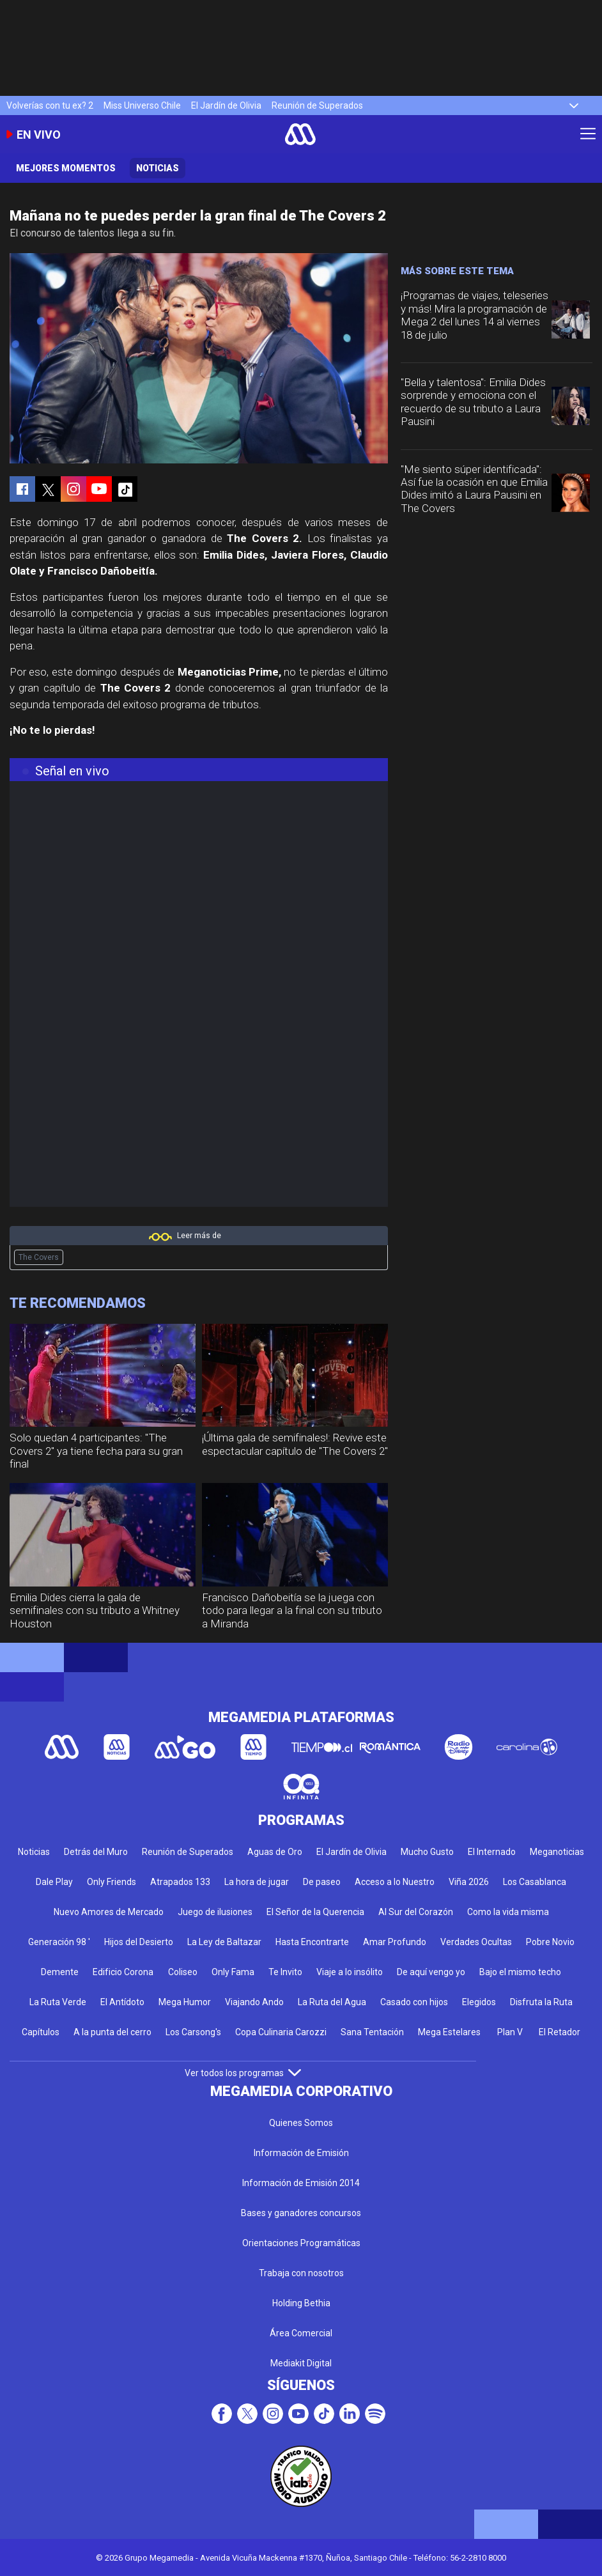 The width and height of the screenshot is (602, 2576). What do you see at coordinates (54, 1882) in the screenshot?
I see `Dale Play` at bounding box center [54, 1882].